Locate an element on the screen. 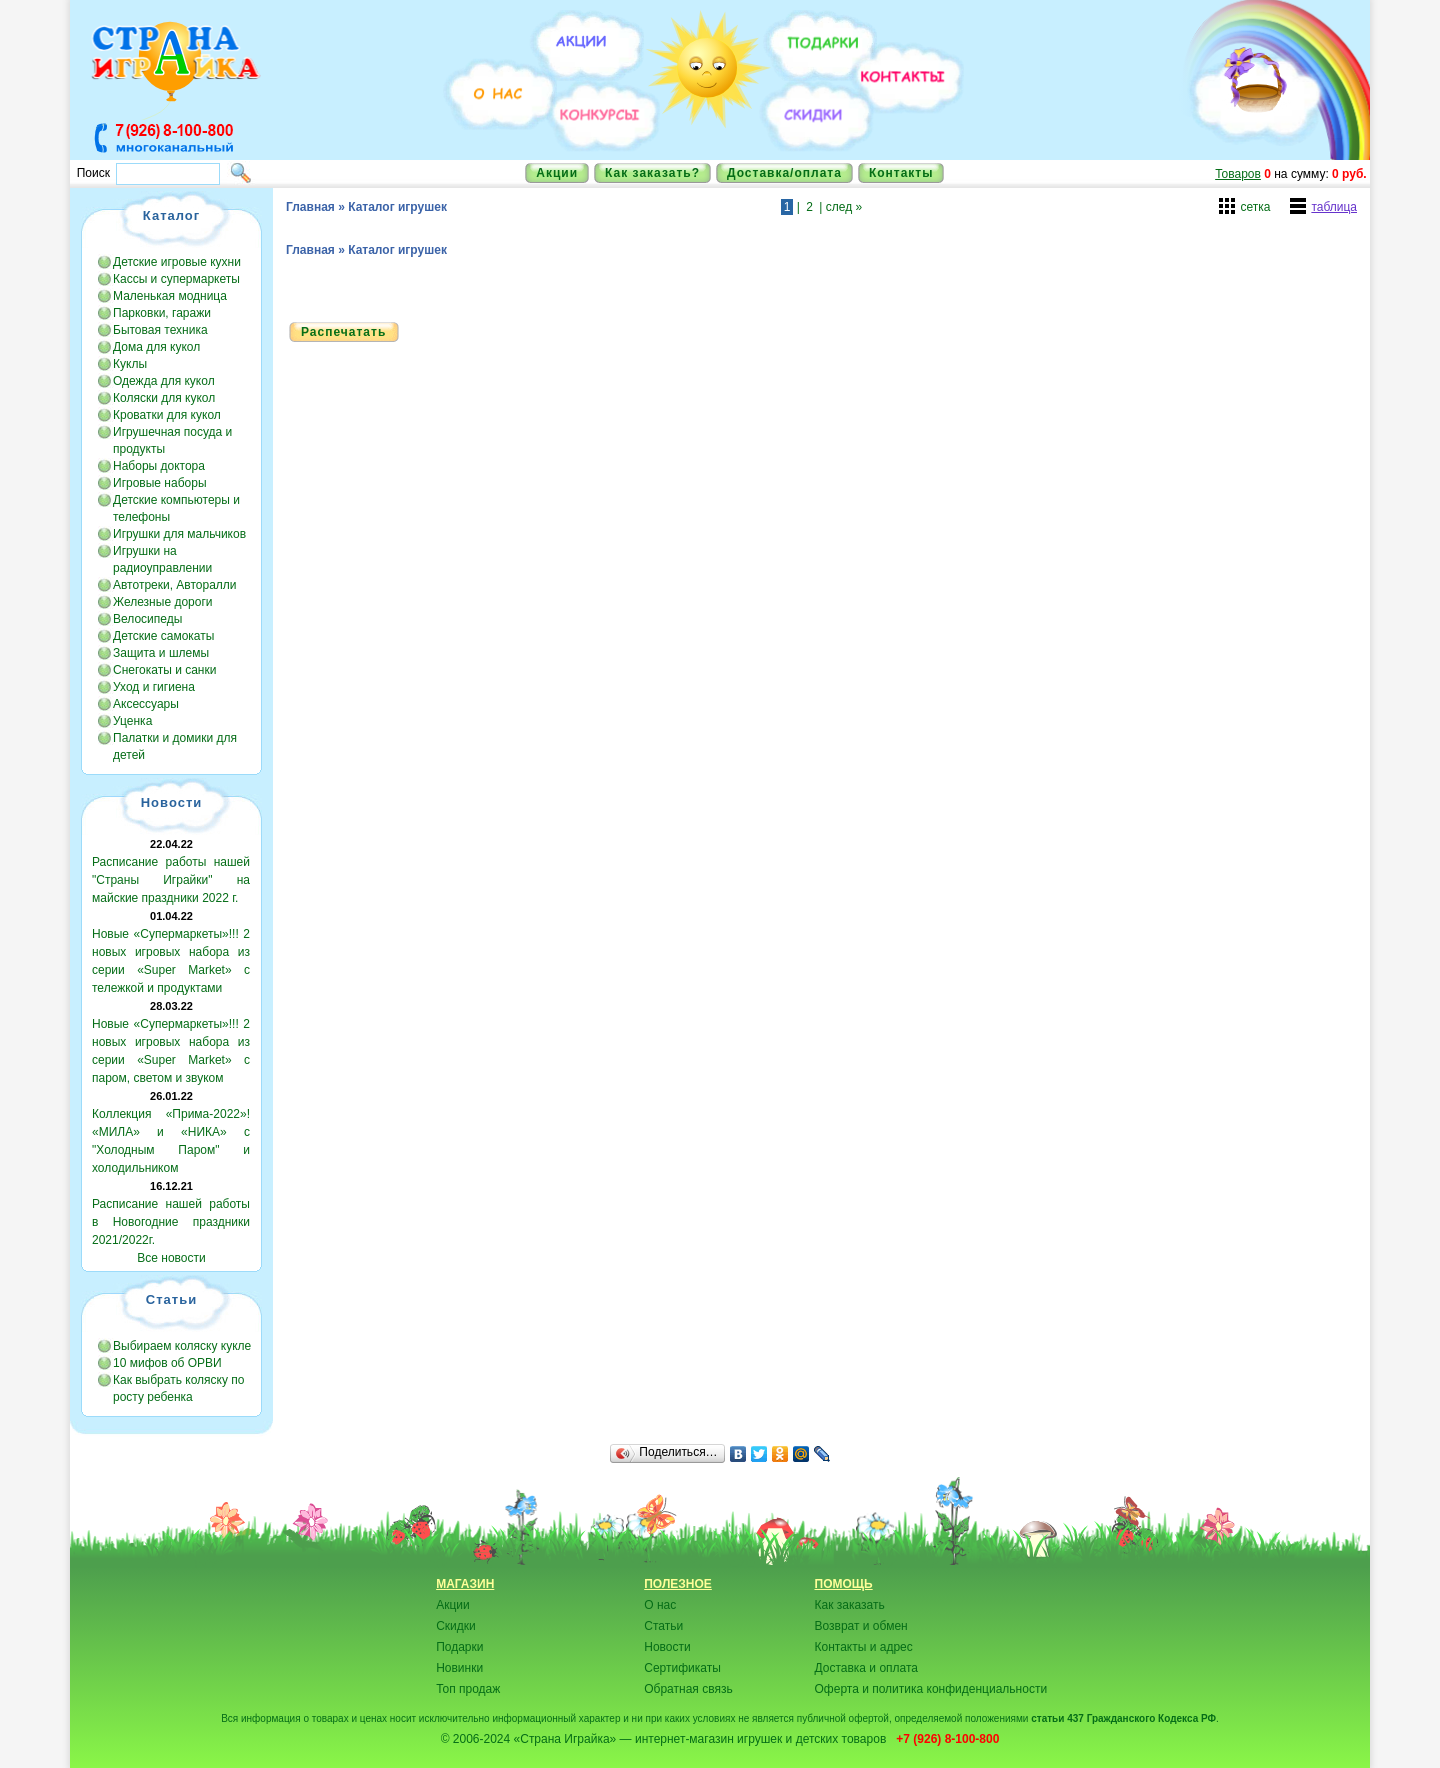 This screenshot has width=1440, height=1768. Оферта и политика конфиденциальности is located at coordinates (931, 1689).